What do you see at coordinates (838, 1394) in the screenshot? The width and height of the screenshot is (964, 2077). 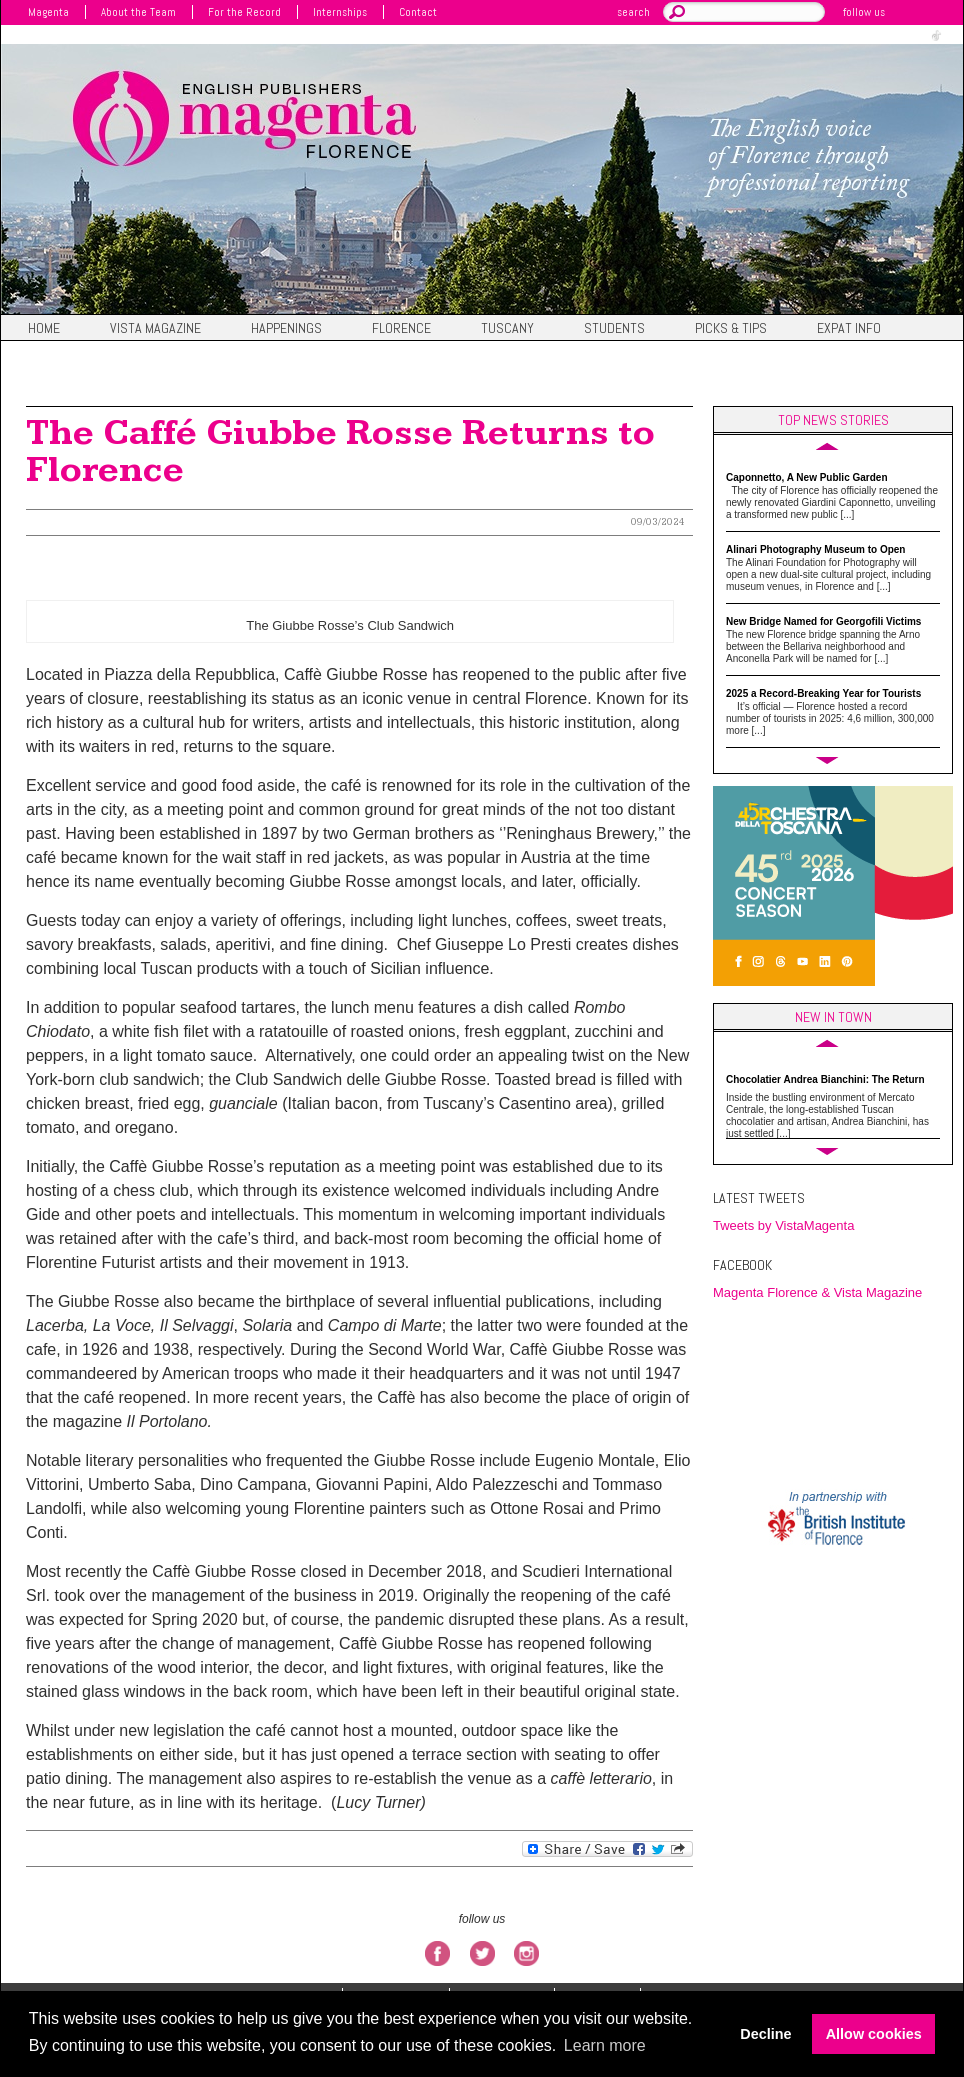 I see `FIRENZE WEATHER` at bounding box center [838, 1394].